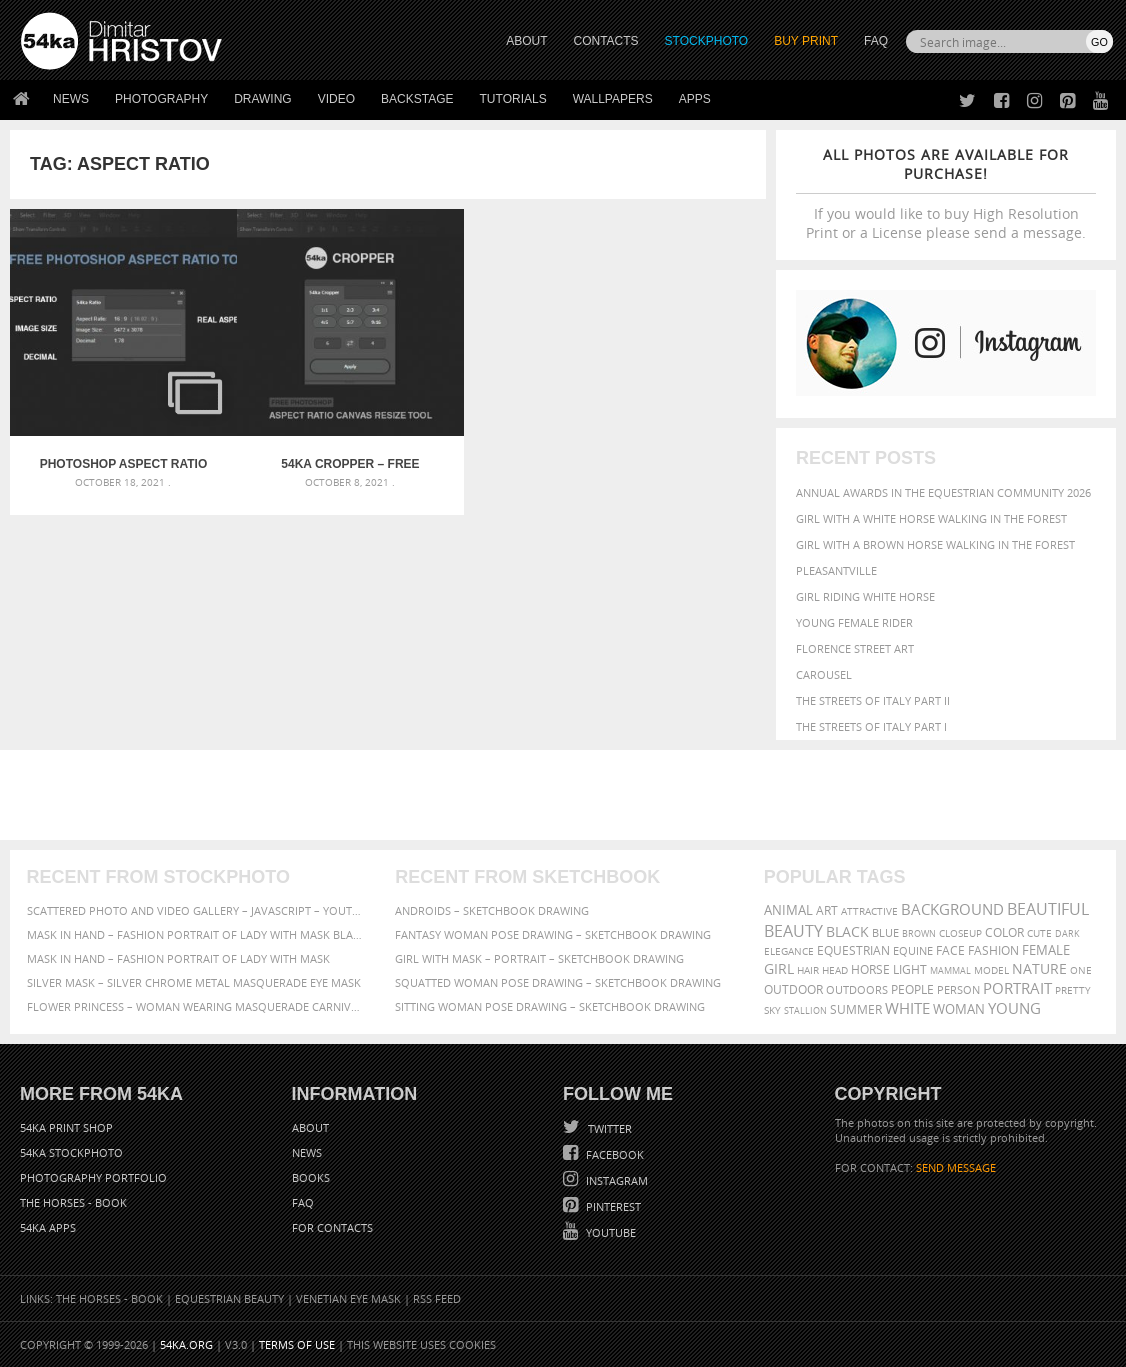 This screenshot has width=1126, height=1367. Describe the element at coordinates (293, 426) in the screenshot. I see `54ka Cropper – Free Photoshop Aspect Ratio Canvas Resize Tool` at that location.